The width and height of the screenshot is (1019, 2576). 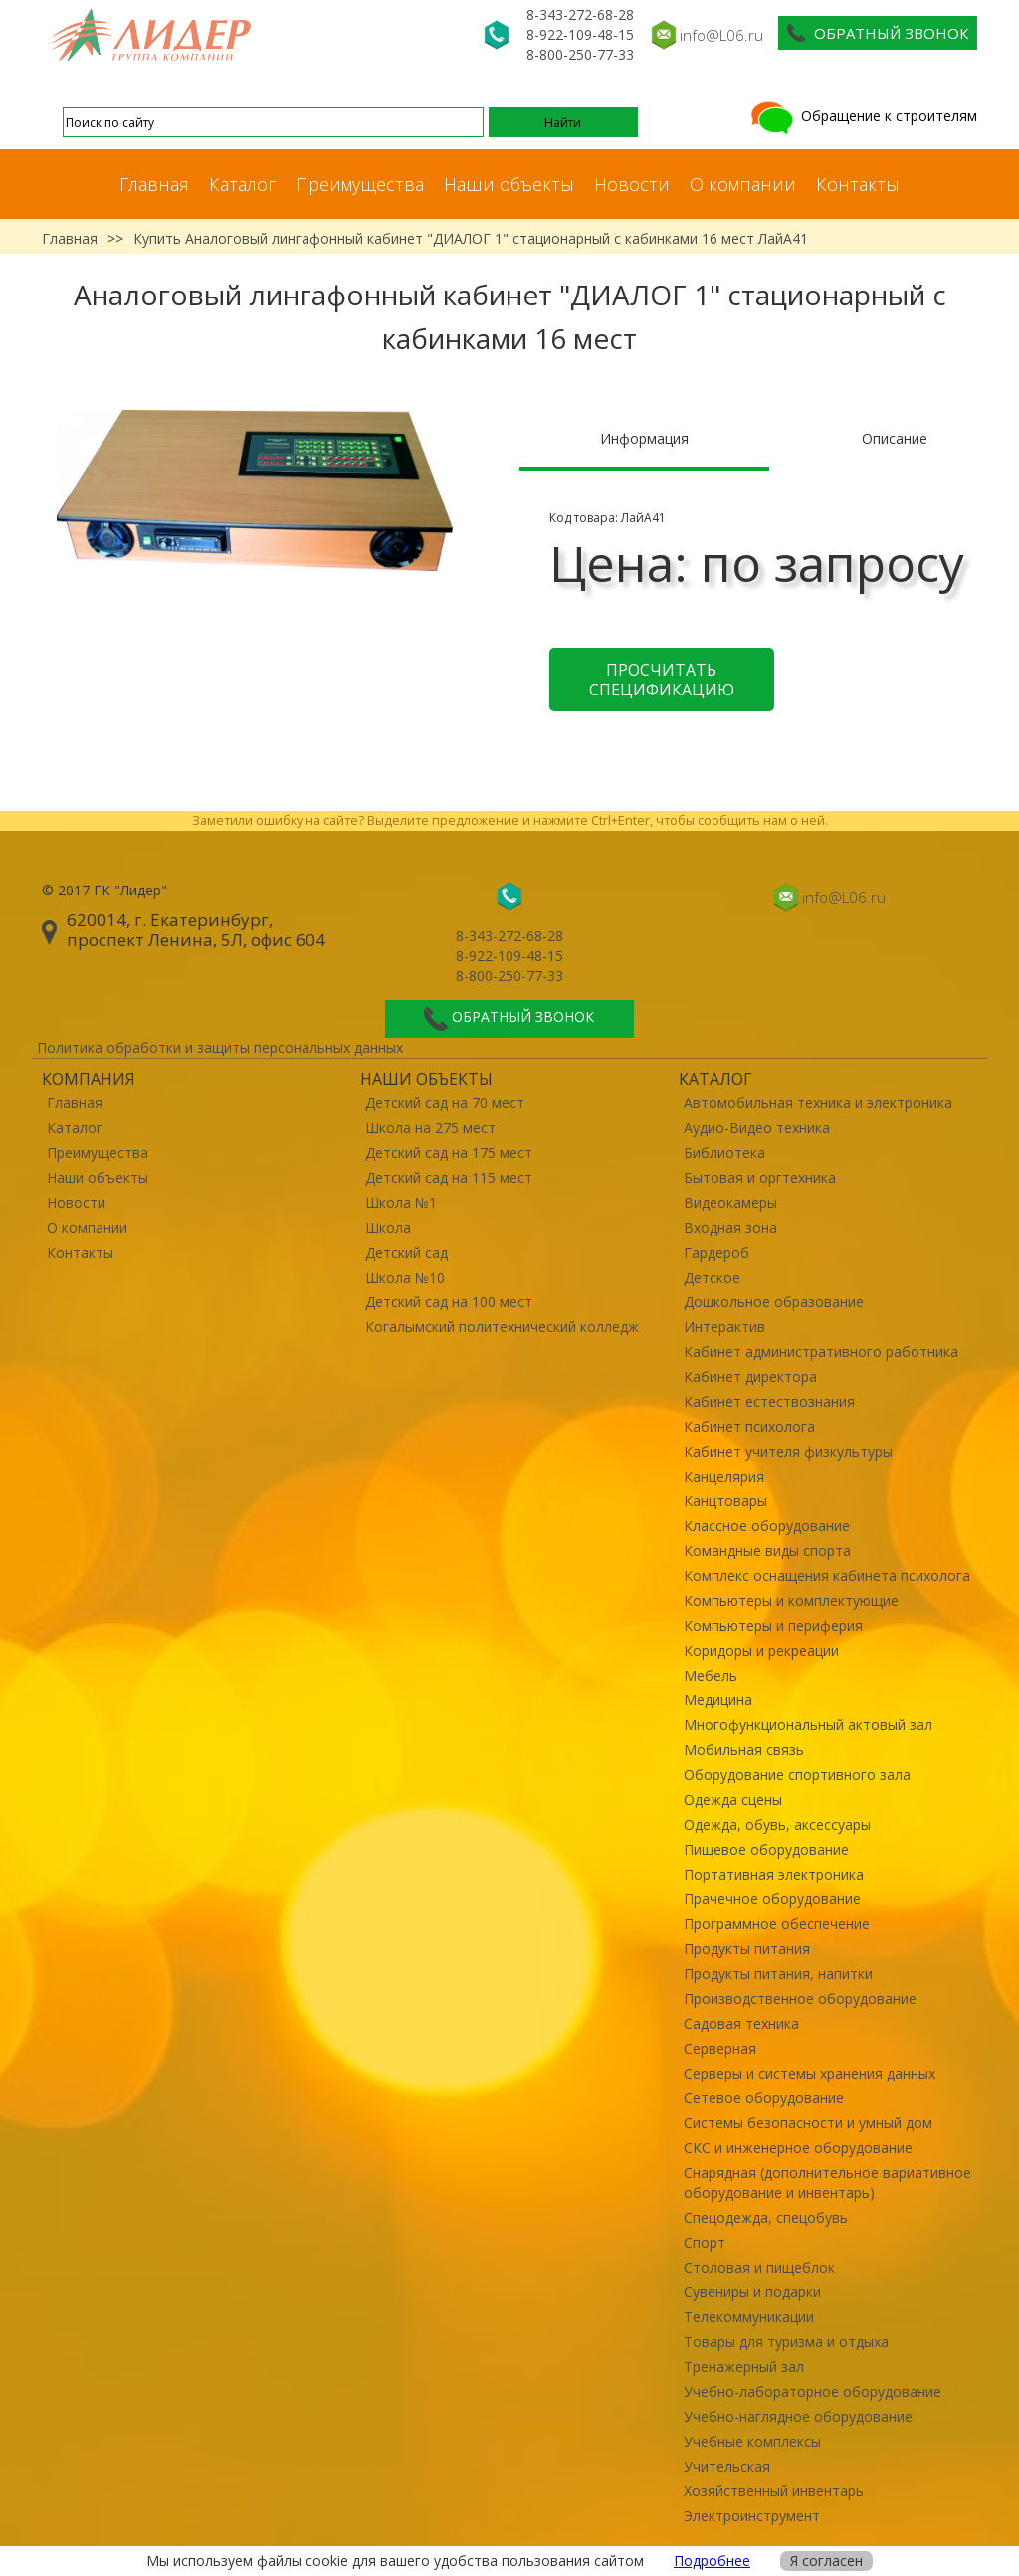 What do you see at coordinates (712, 1277) in the screenshot?
I see `Детское` at bounding box center [712, 1277].